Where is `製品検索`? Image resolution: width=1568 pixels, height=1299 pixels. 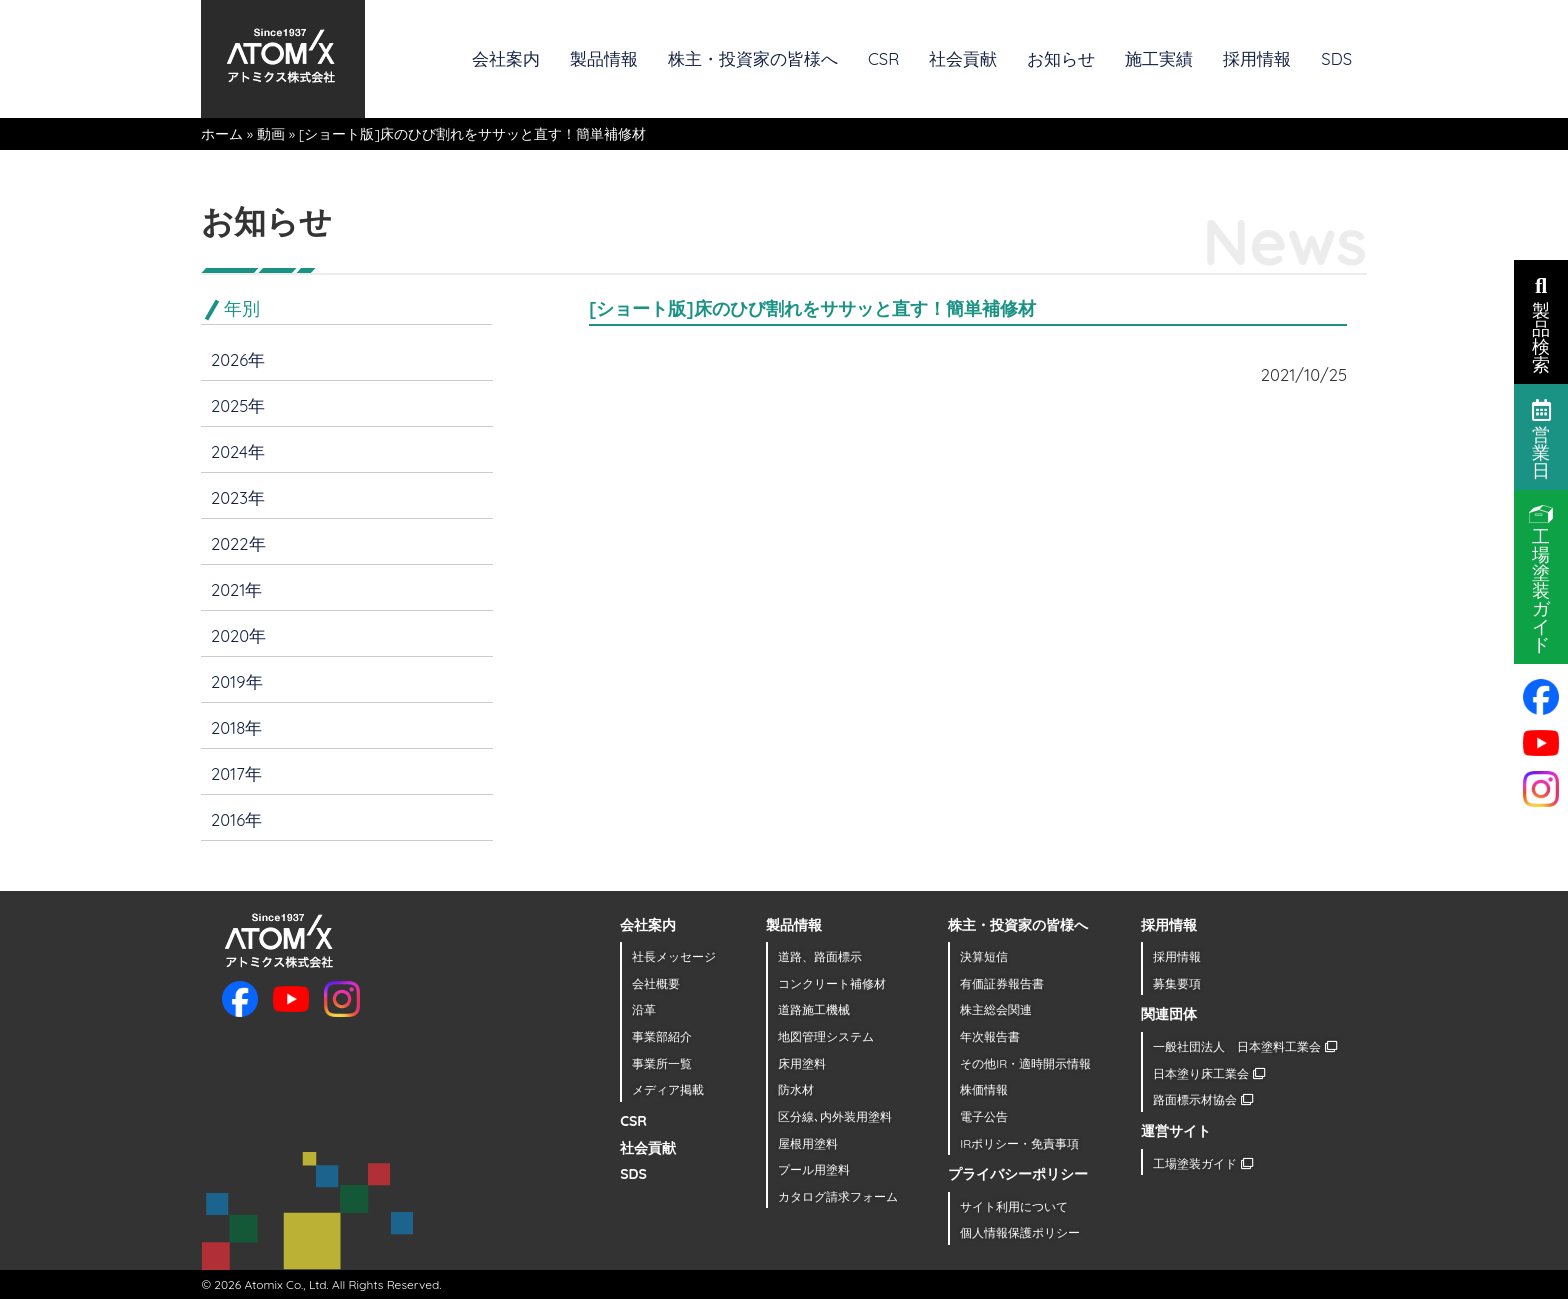
製品検索 is located at coordinates (1541, 323).